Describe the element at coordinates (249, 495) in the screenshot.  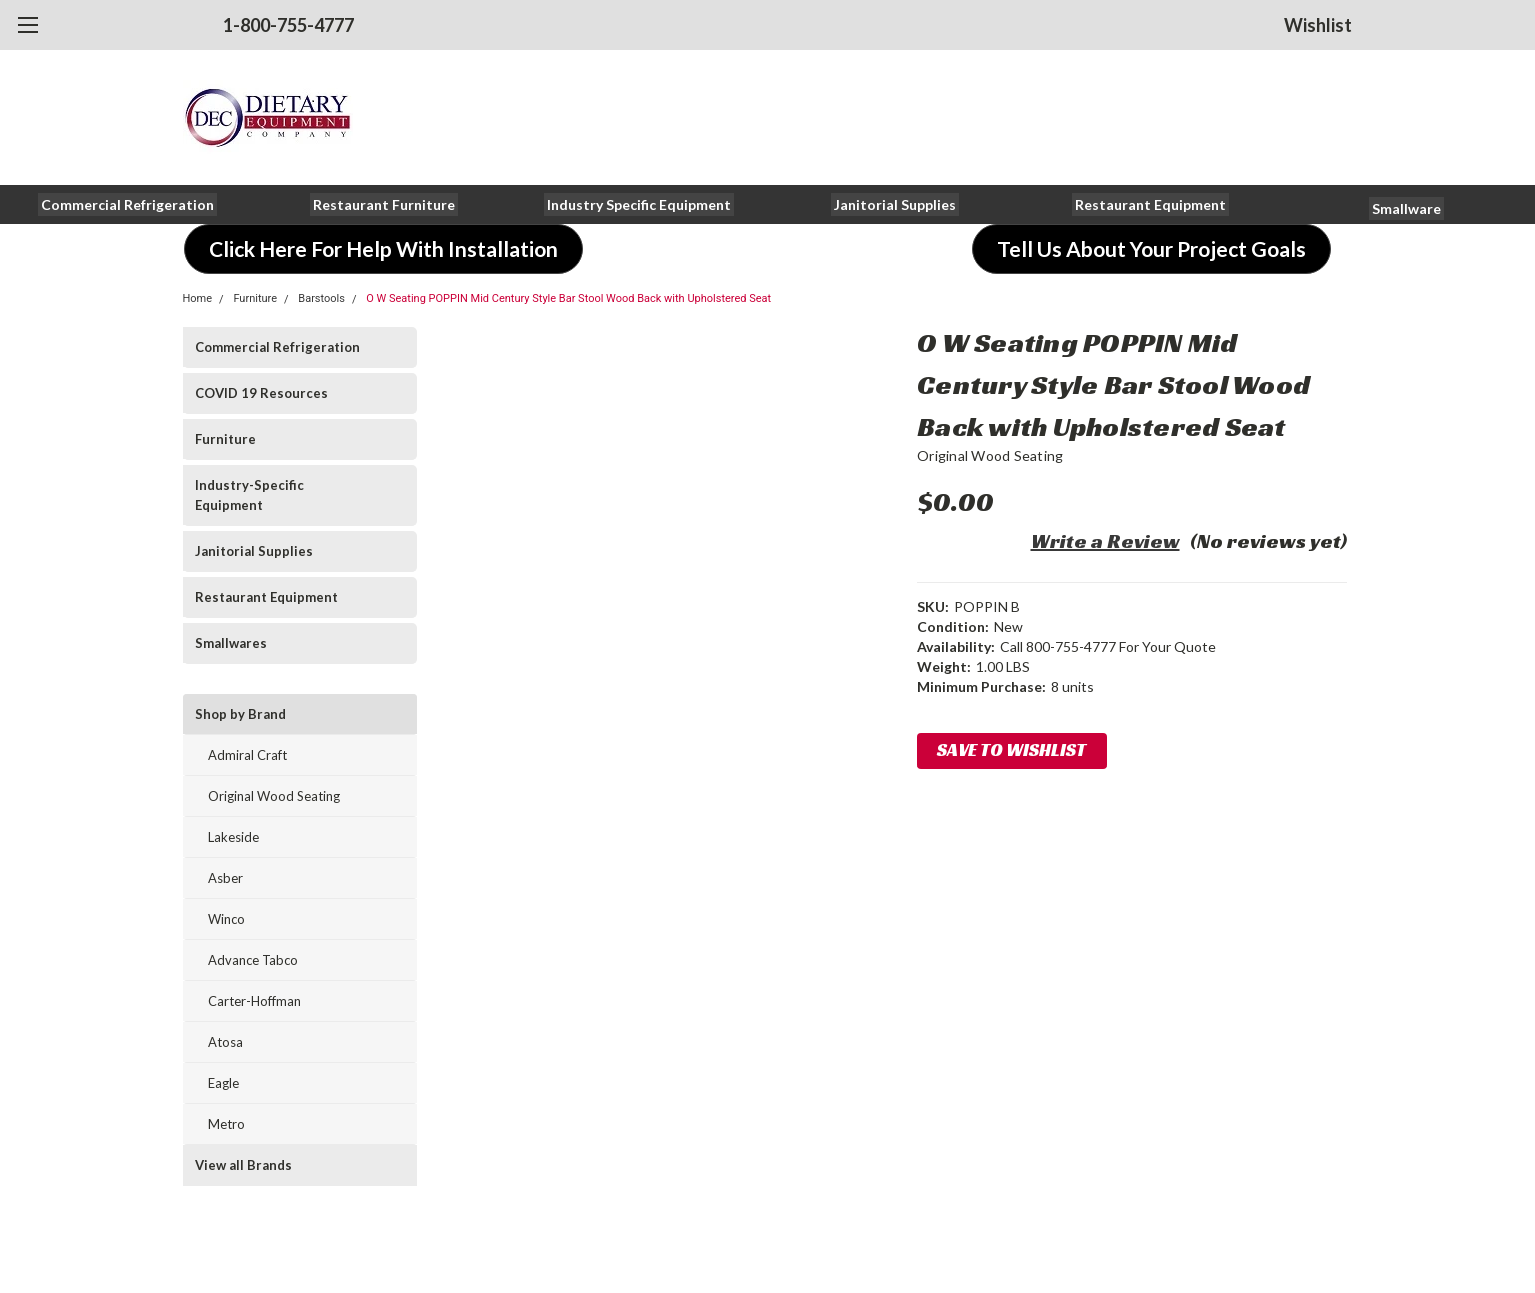
I see `Industry-Specific Equipment` at that location.